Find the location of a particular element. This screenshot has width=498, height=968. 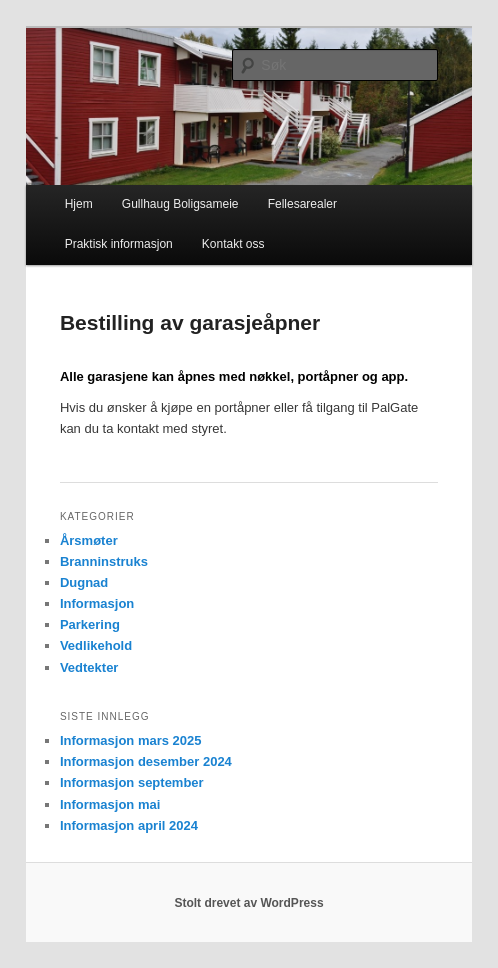

Praktisk informasjon is located at coordinates (119, 244).